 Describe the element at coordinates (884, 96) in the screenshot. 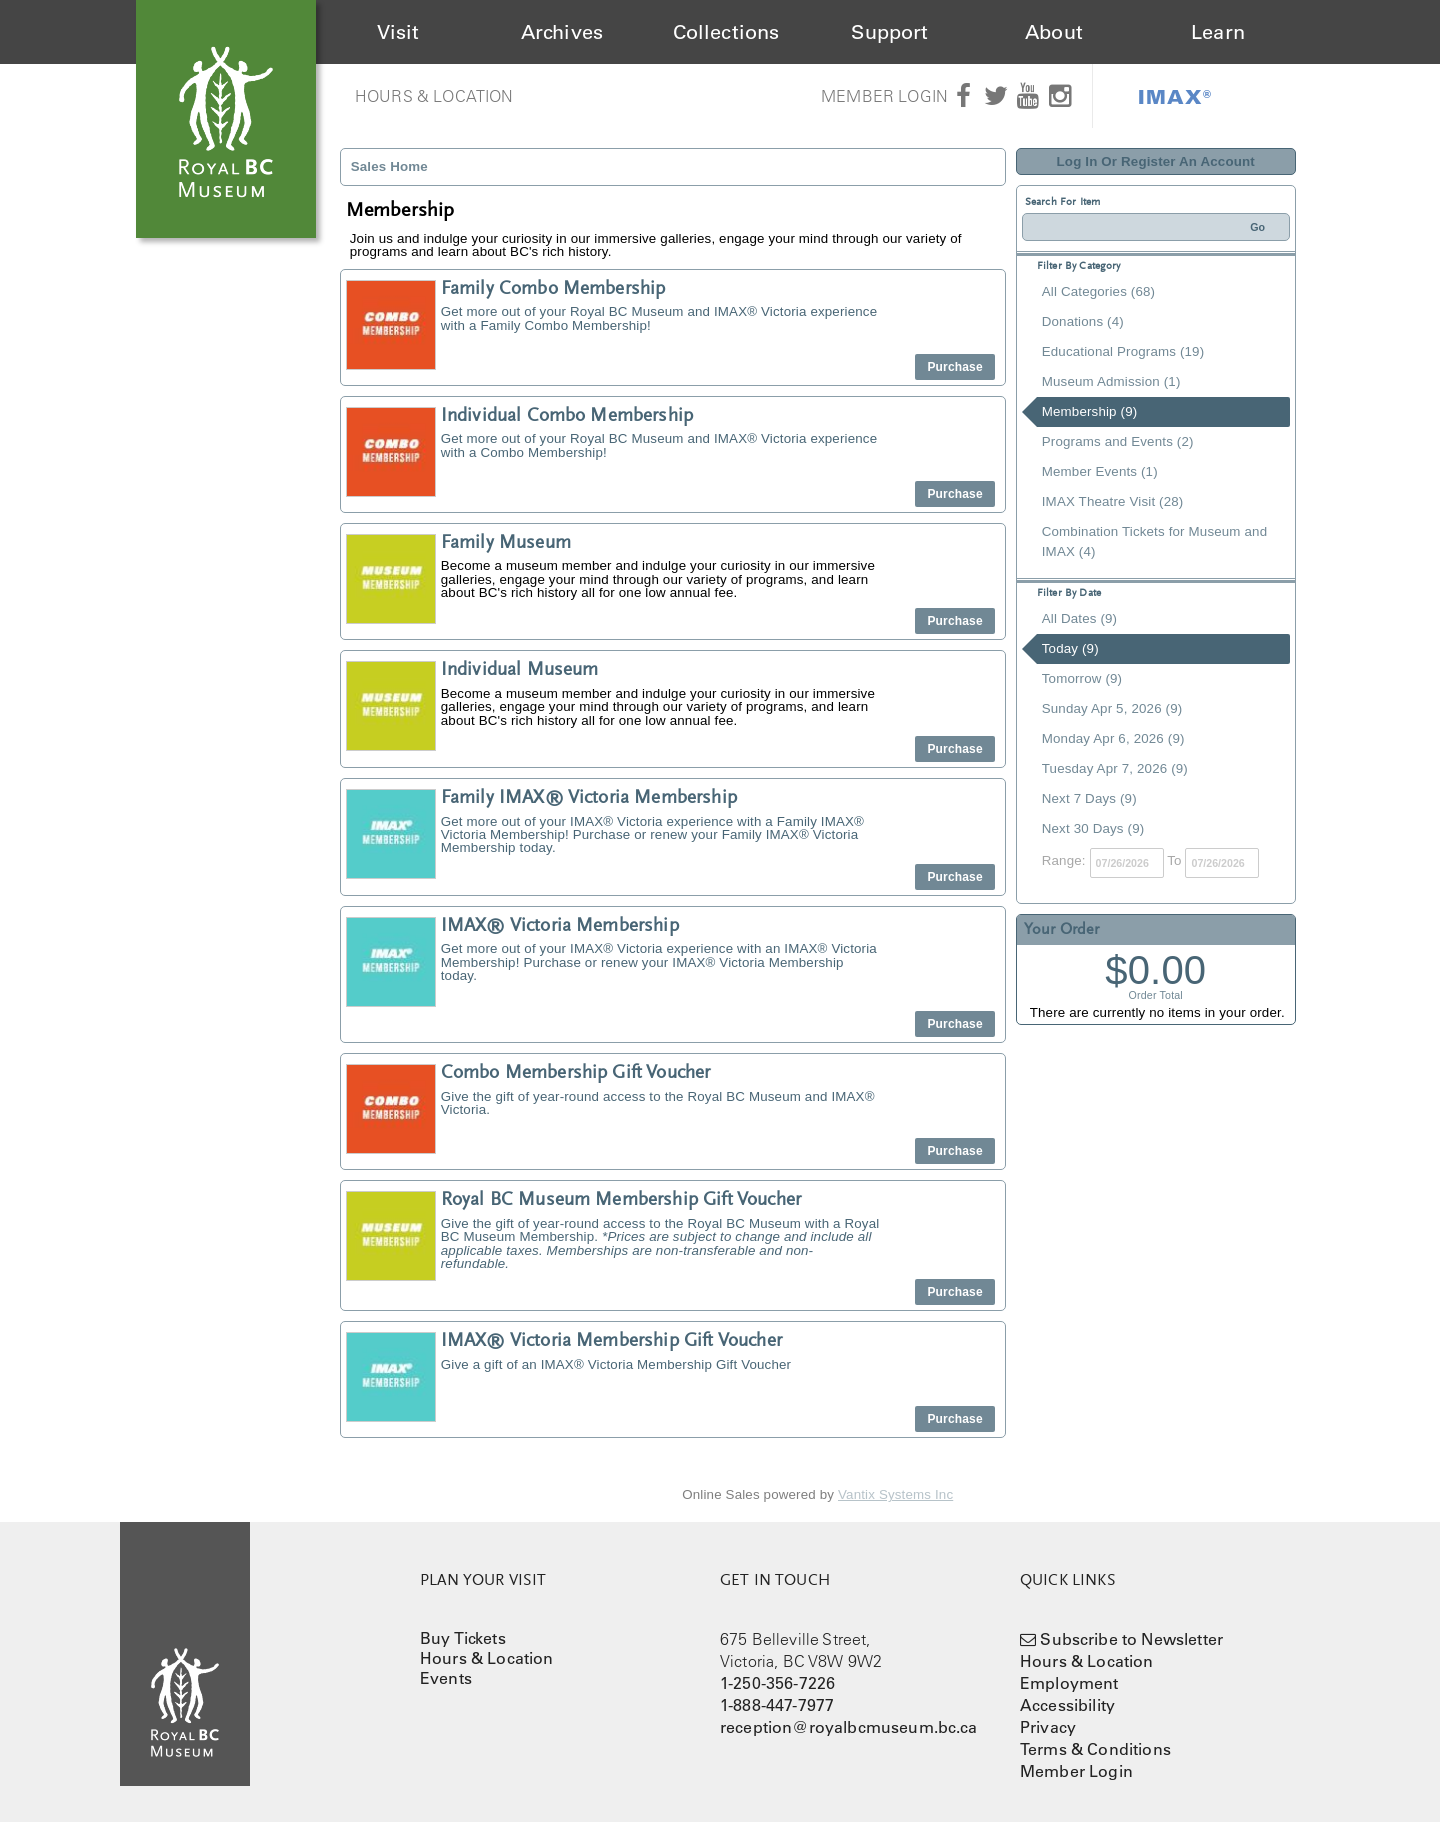

I see `Member Login` at that location.